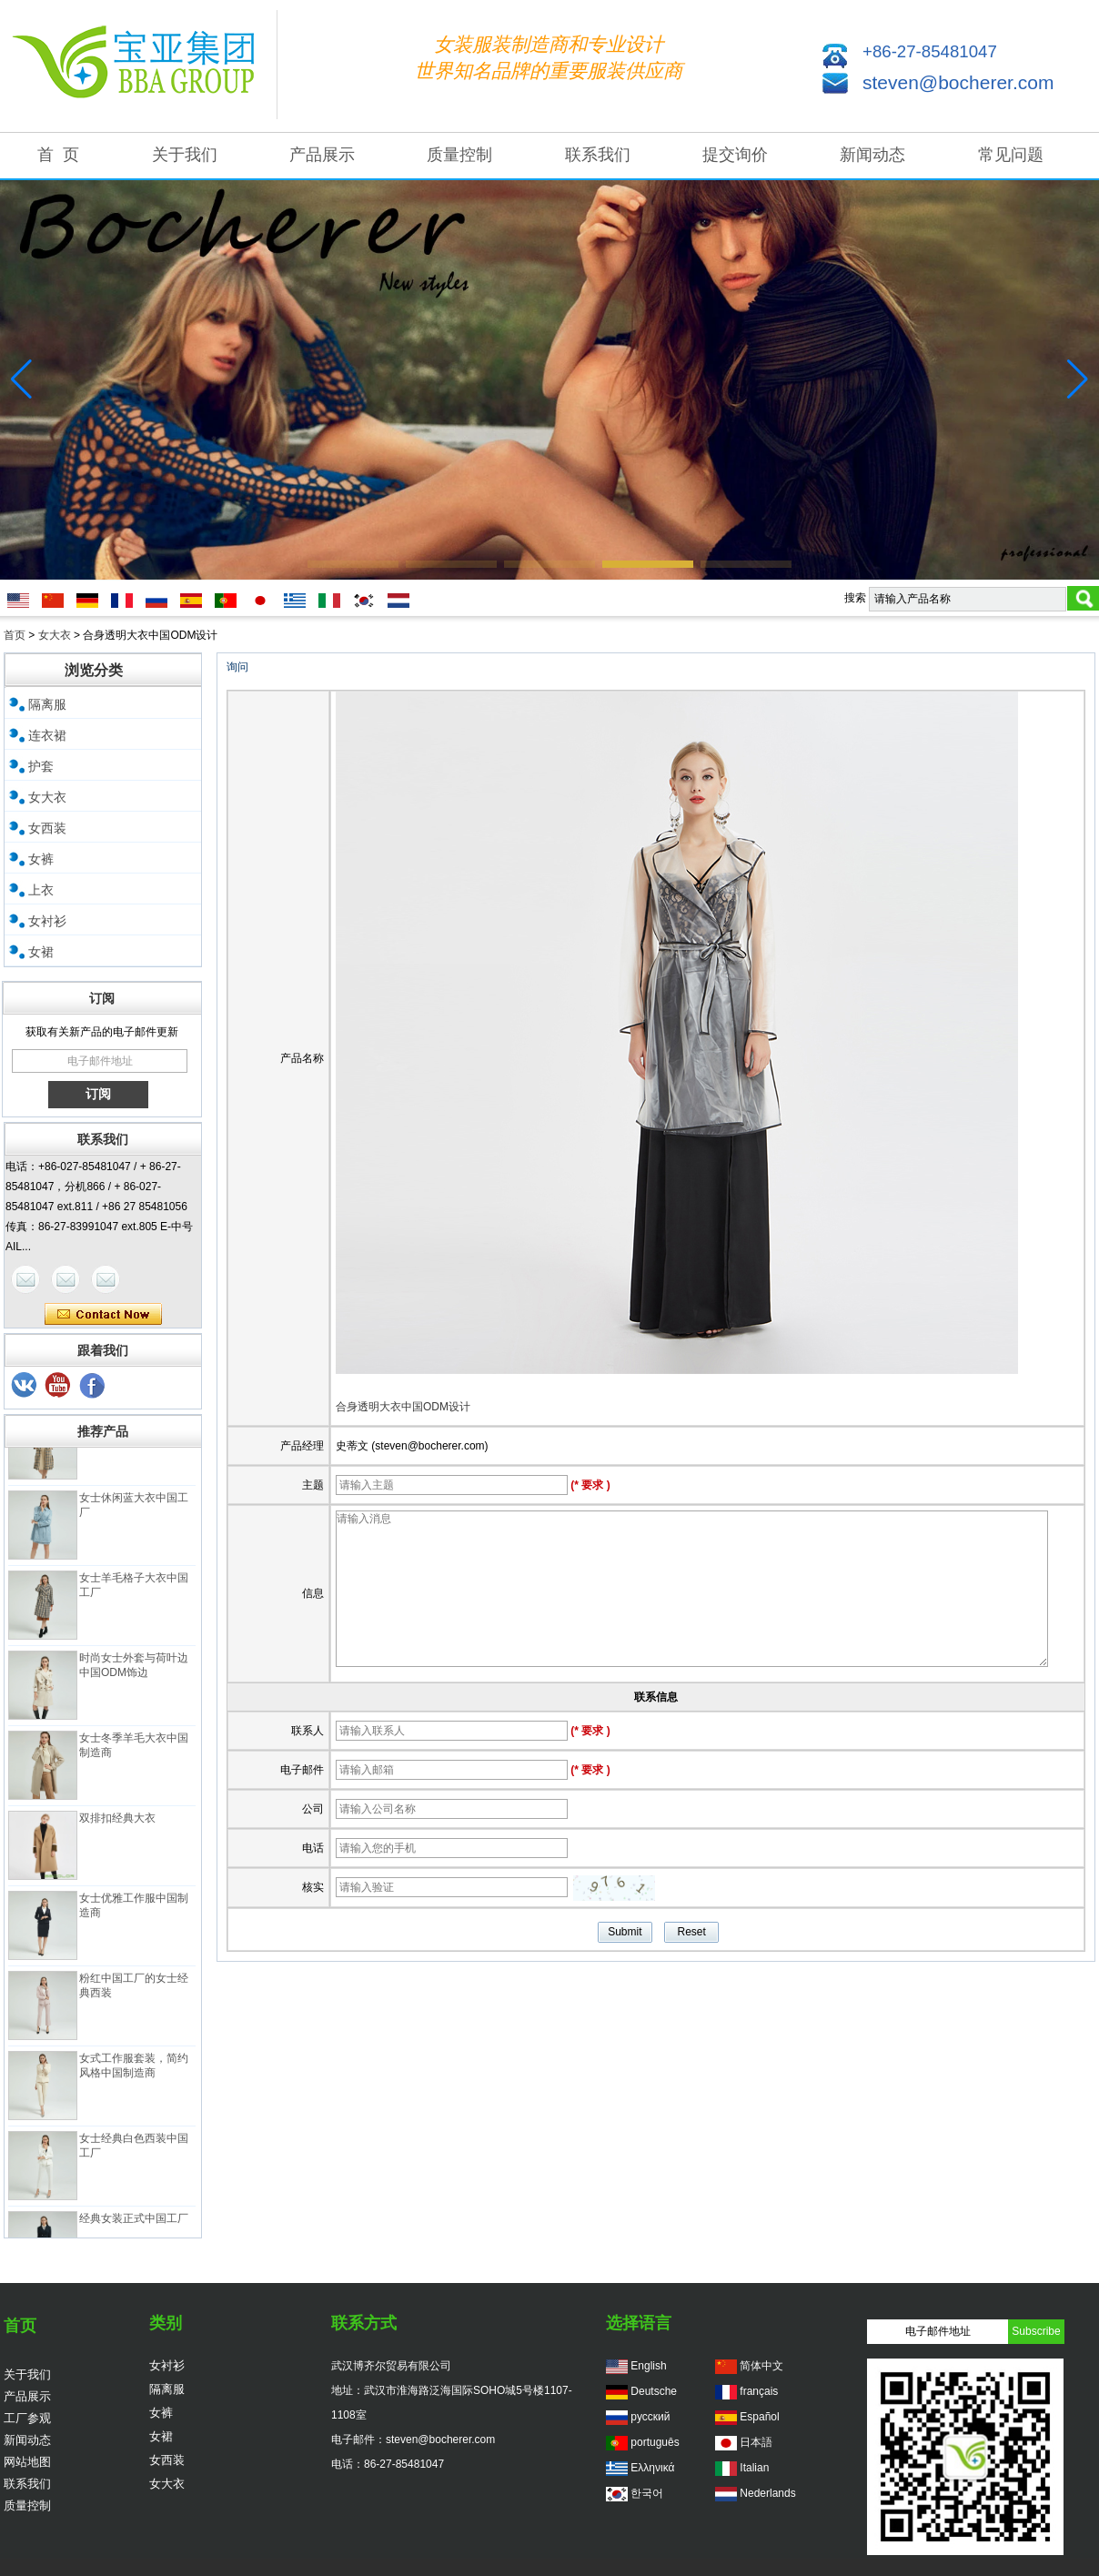  Describe the element at coordinates (133, 2223) in the screenshot. I see `经典女装正式中国工厂` at that location.